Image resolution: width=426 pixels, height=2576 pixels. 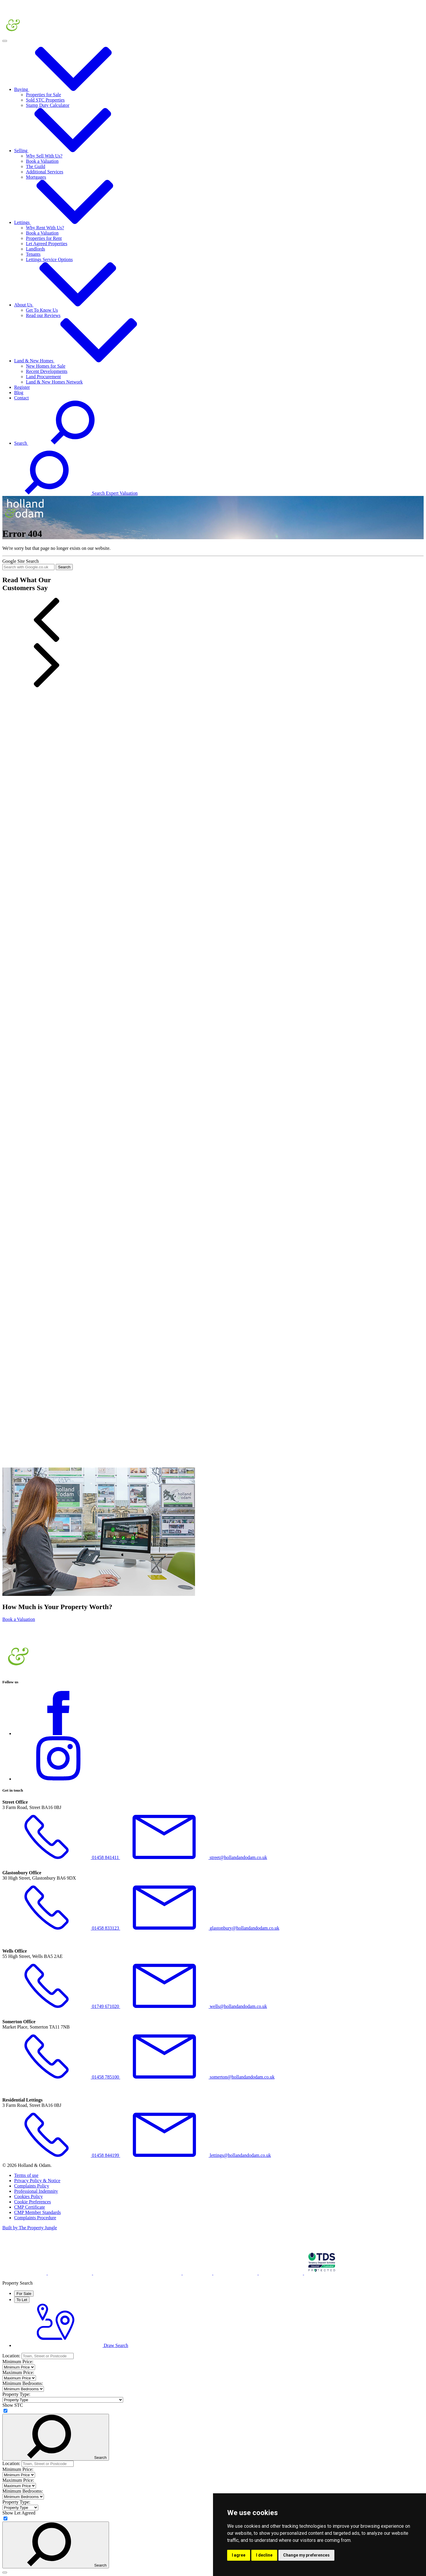 I want to click on Contact, so click(x=21, y=397).